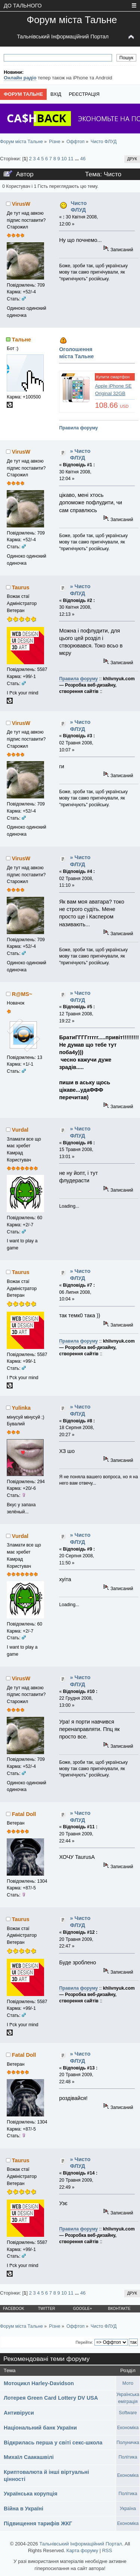 Image resolution: width=140 pixels, height=2576 pixels. I want to click on Українська корупція, so click(30, 2494).